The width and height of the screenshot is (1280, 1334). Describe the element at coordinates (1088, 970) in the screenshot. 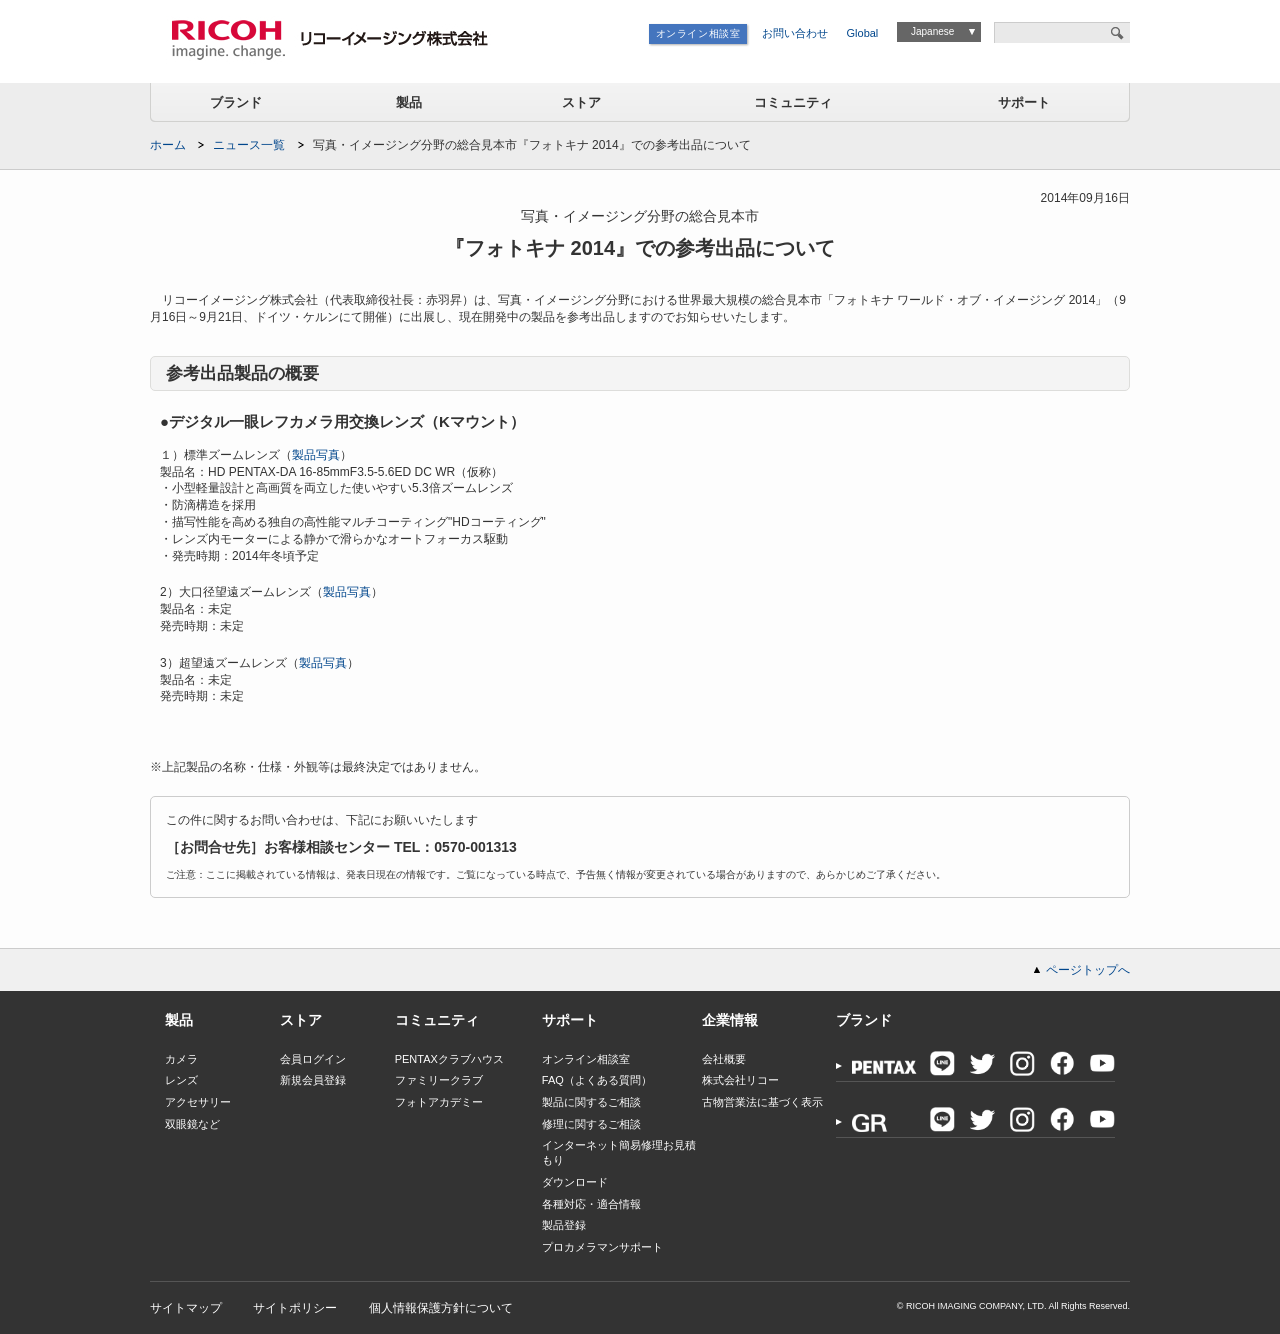

I see `ページトップへ` at that location.